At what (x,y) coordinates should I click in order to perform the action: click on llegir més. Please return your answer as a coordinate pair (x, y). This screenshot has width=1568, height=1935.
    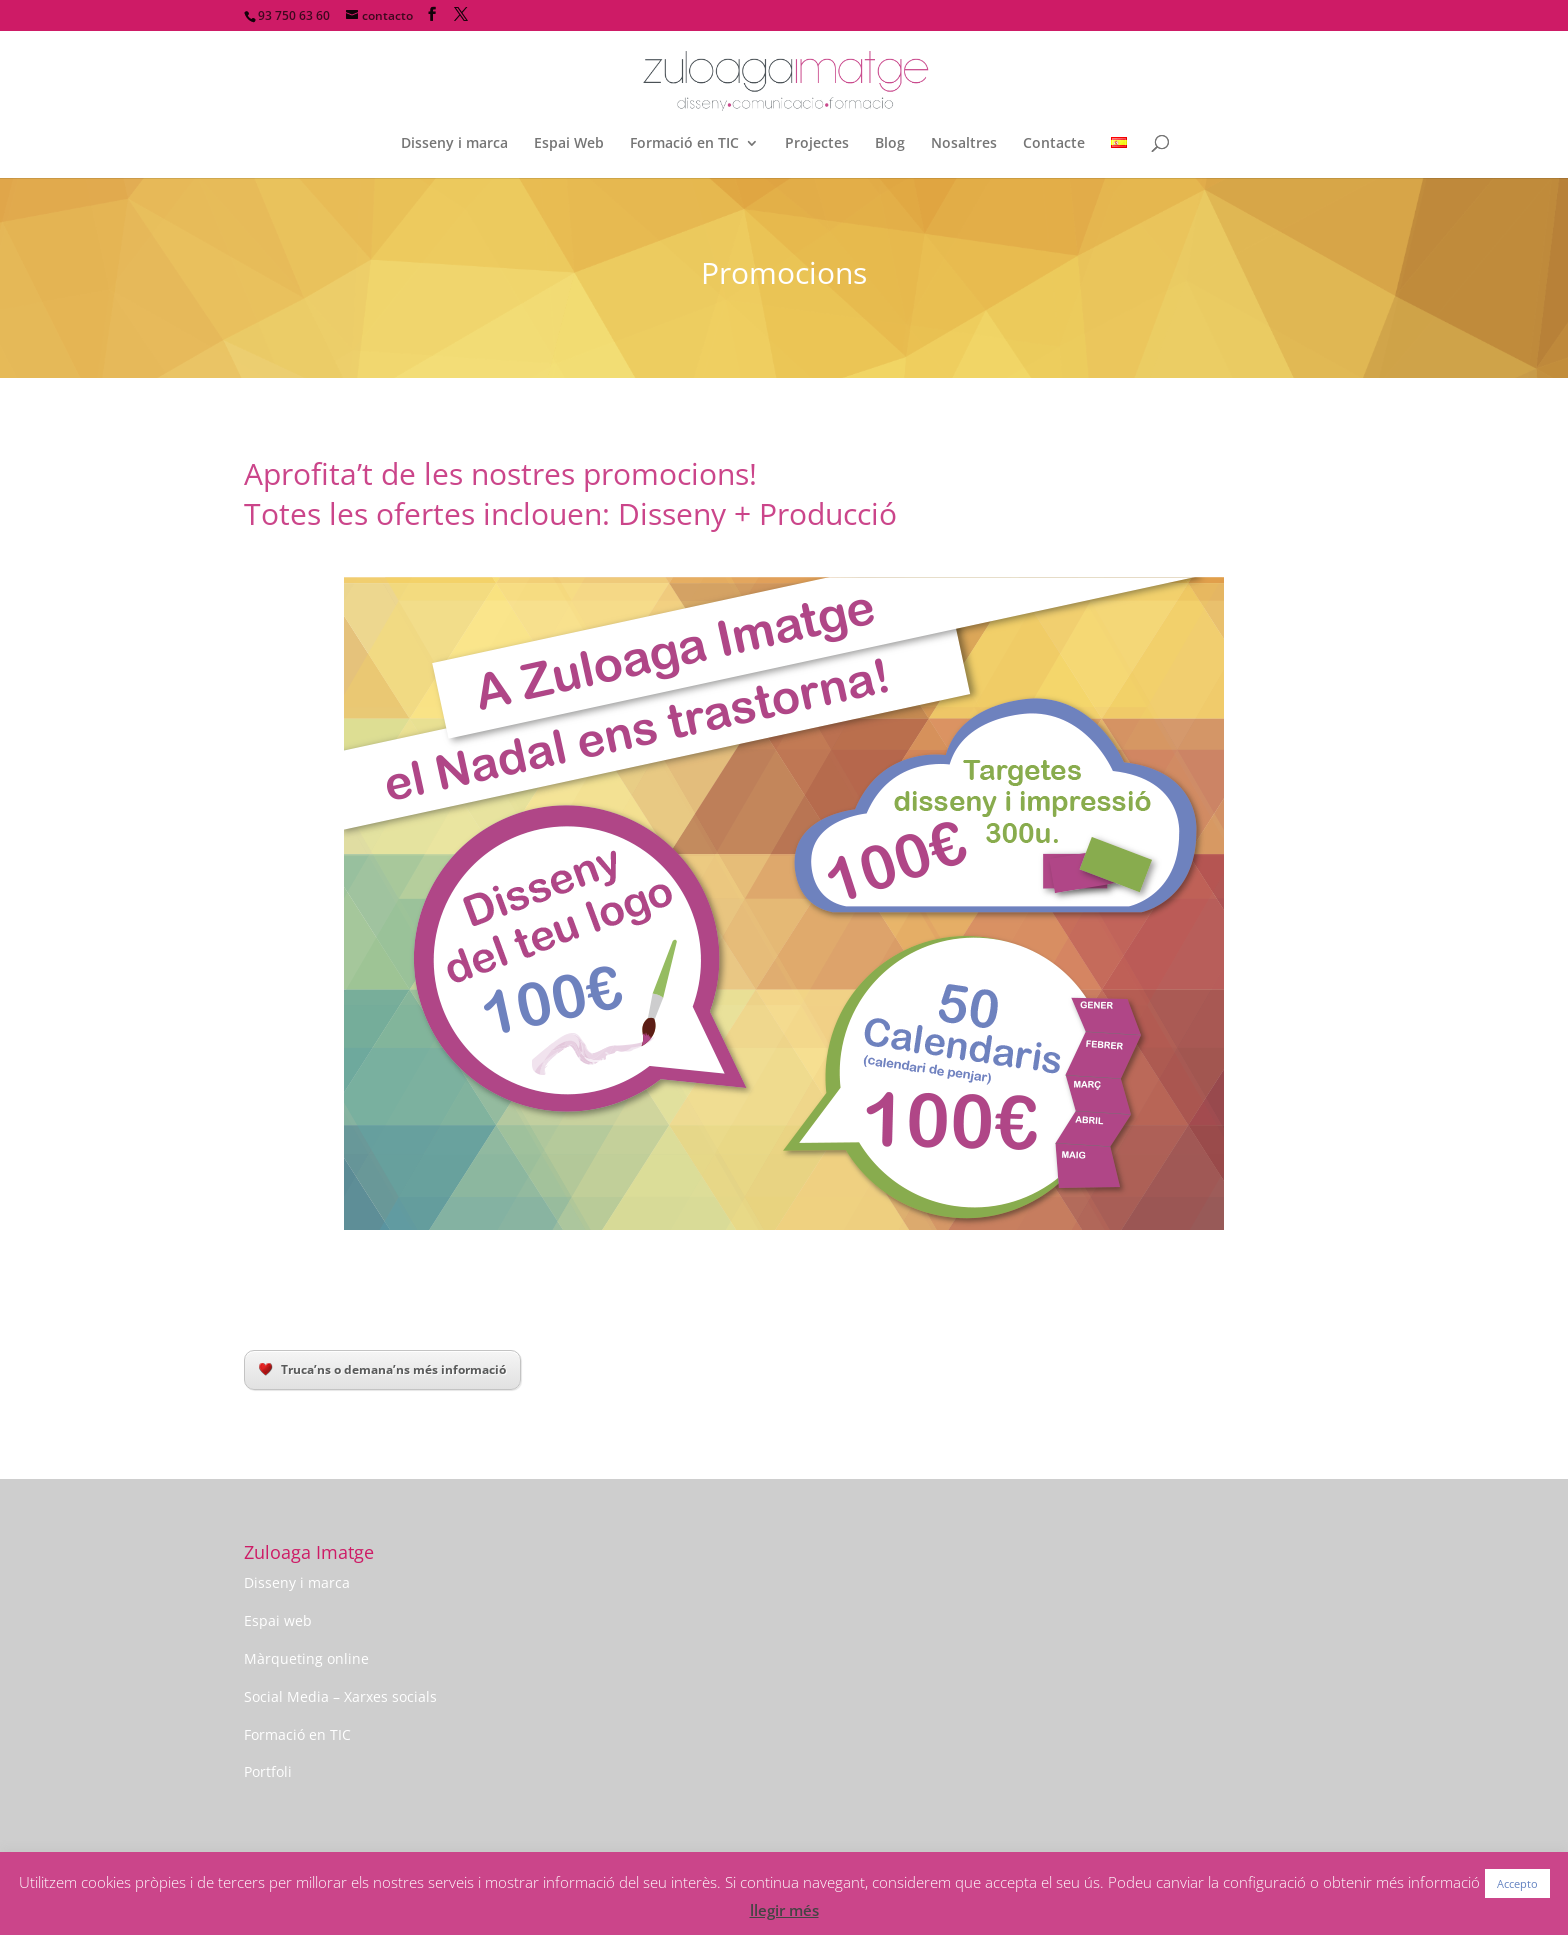
    Looking at the image, I should click on (784, 1910).